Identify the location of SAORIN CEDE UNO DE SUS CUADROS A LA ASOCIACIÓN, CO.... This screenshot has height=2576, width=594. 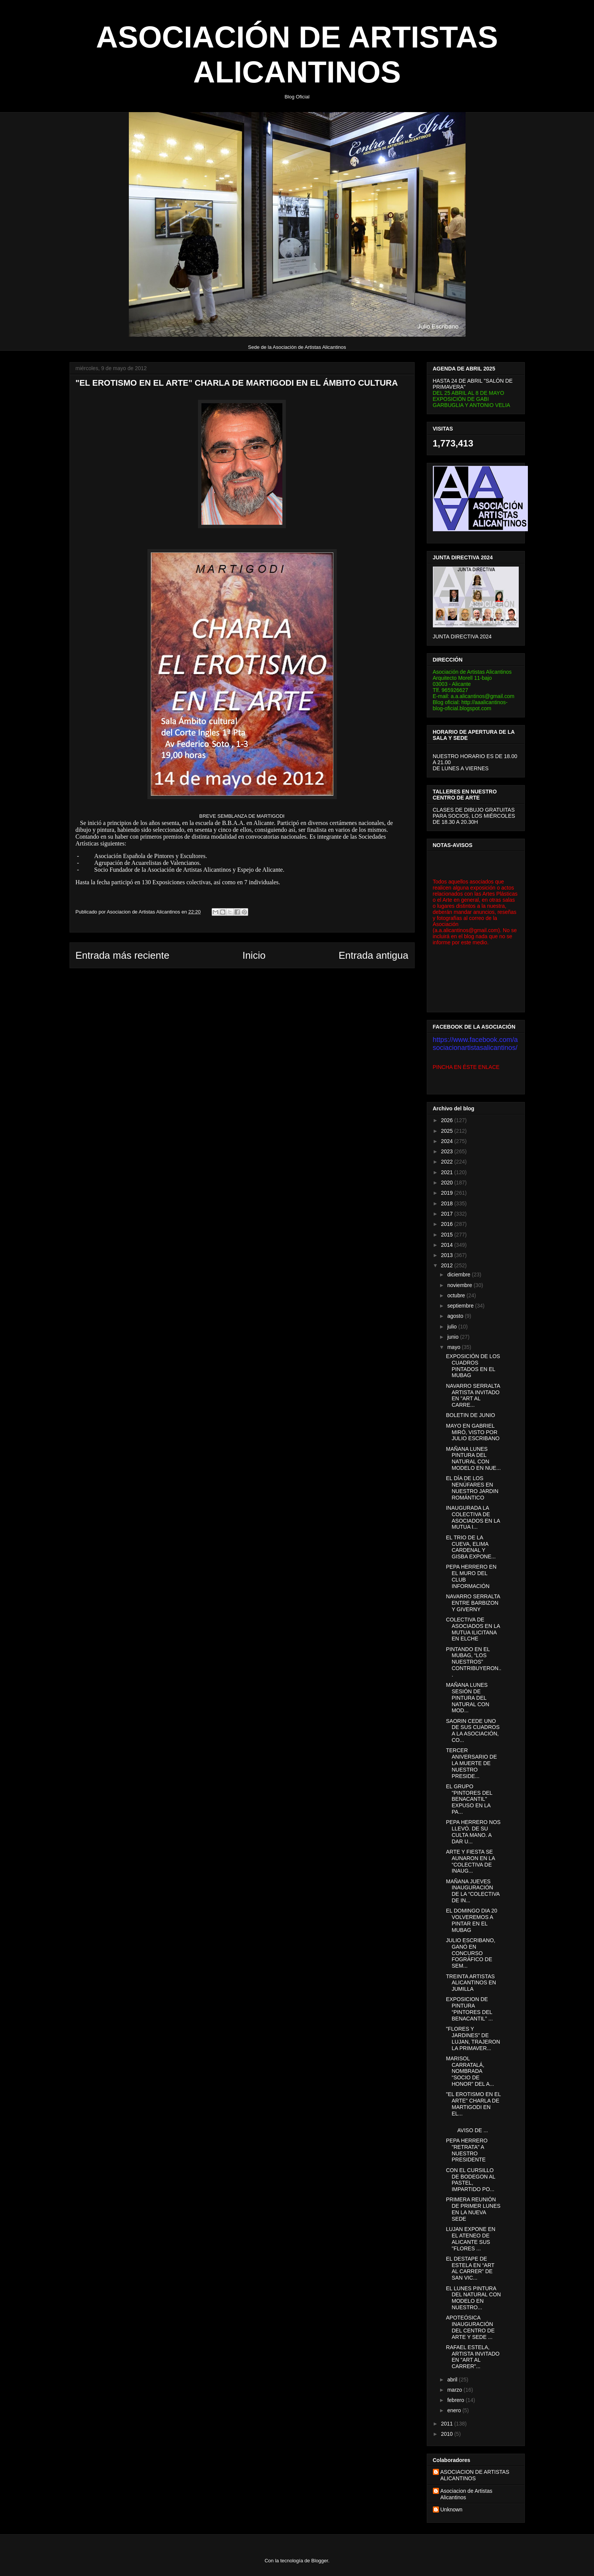
(472, 1730).